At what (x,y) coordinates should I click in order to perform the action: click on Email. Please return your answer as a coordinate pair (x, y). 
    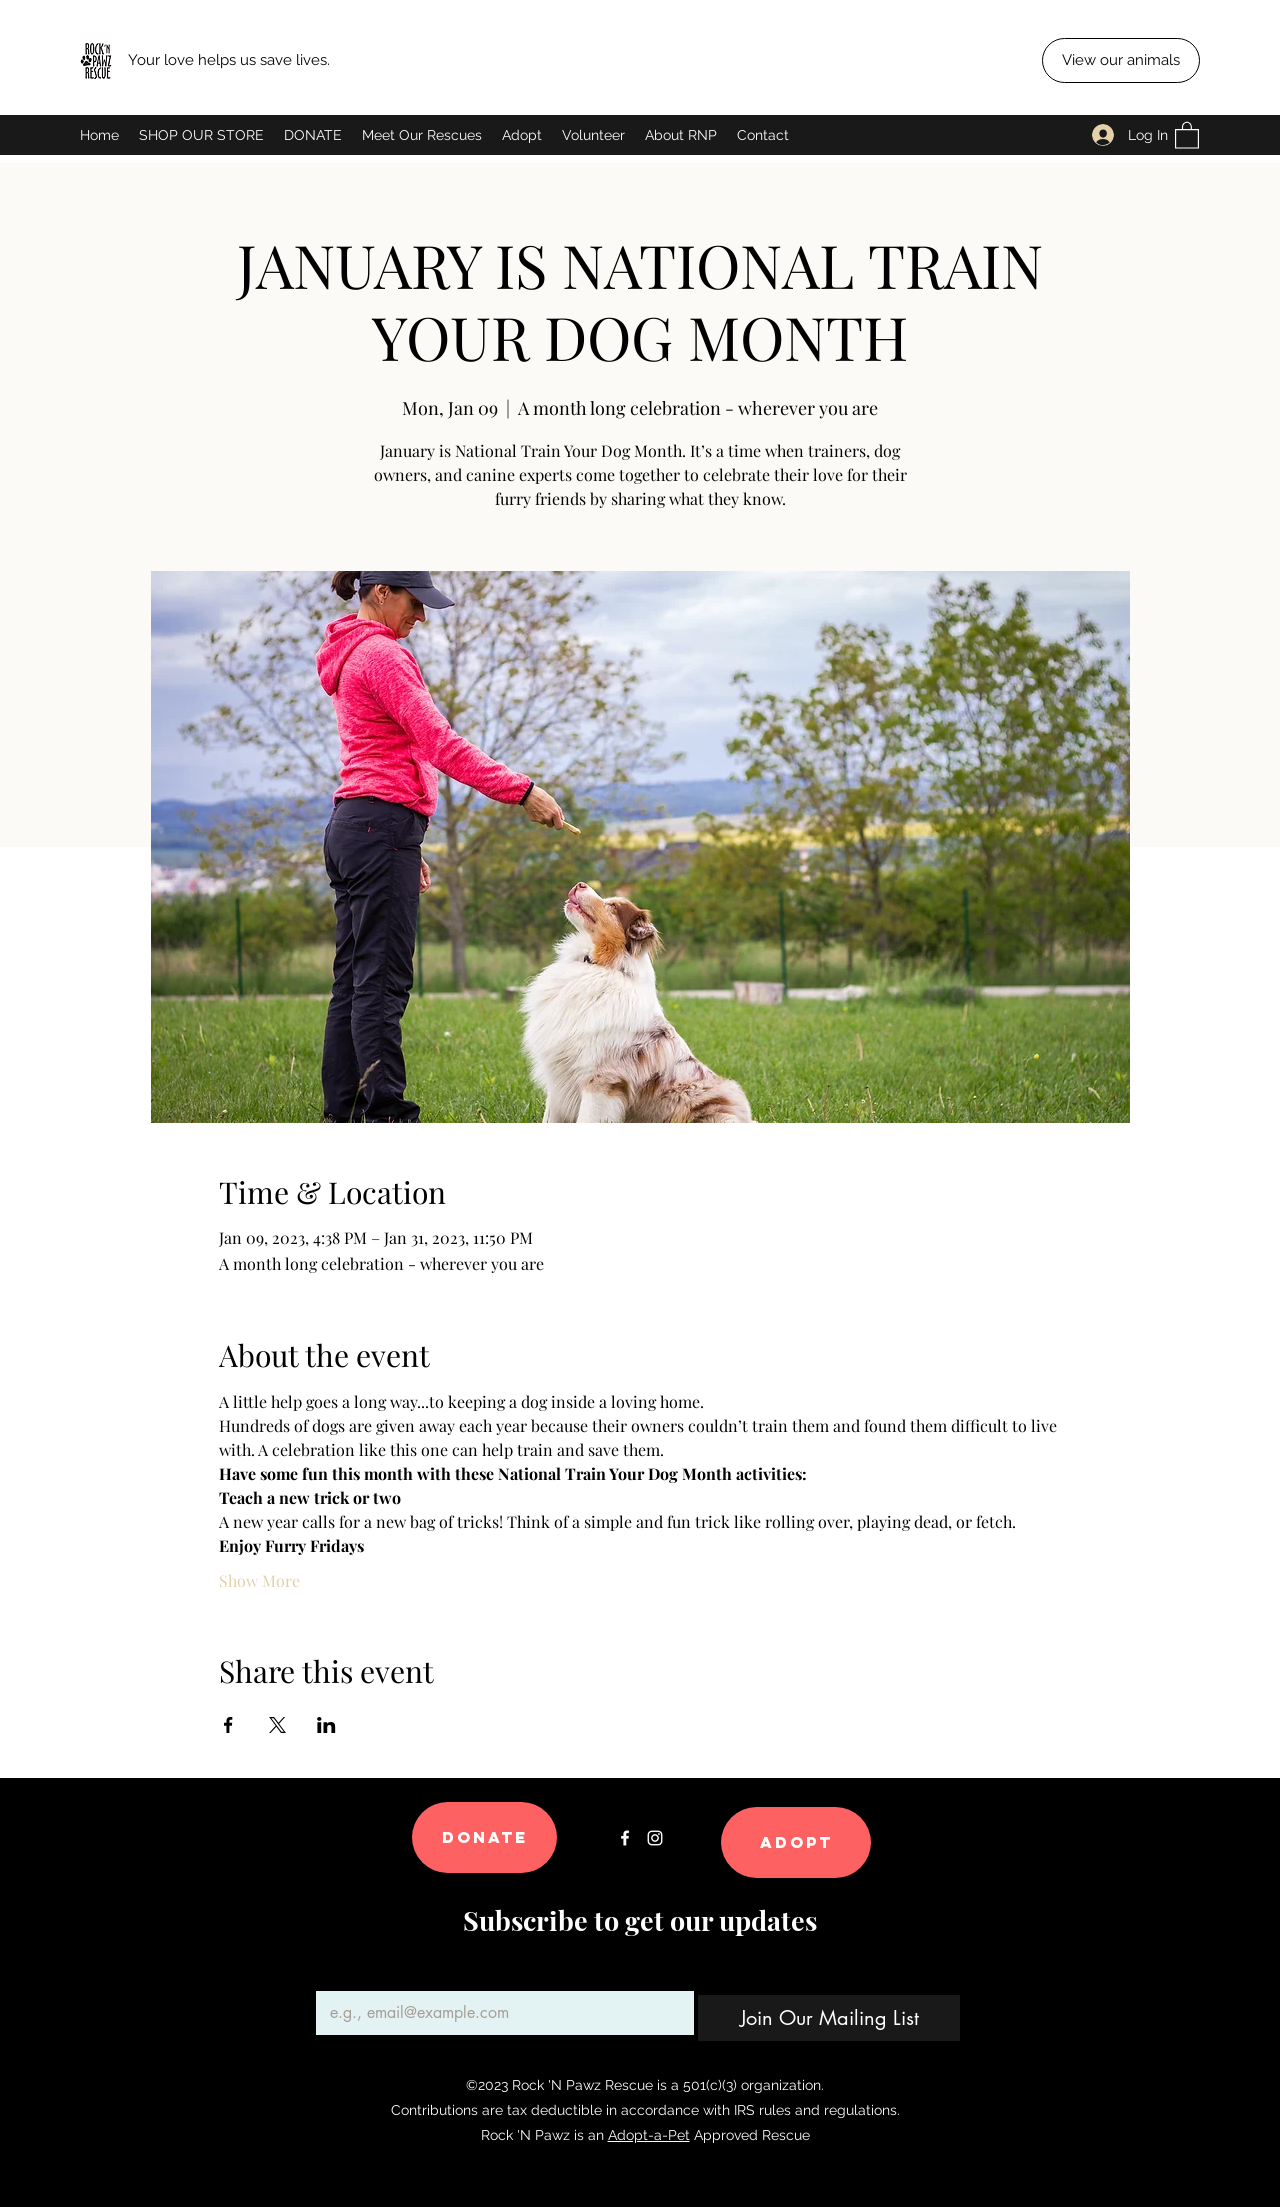
    Looking at the image, I should click on (338, 1974).